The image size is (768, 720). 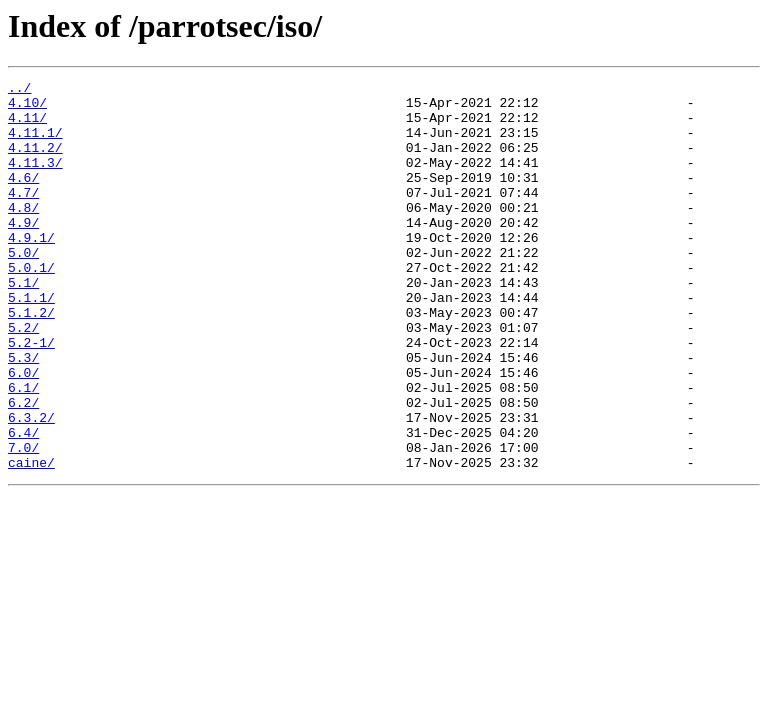 What do you see at coordinates (31, 486) in the screenshot?
I see `6.3.2/` at bounding box center [31, 486].